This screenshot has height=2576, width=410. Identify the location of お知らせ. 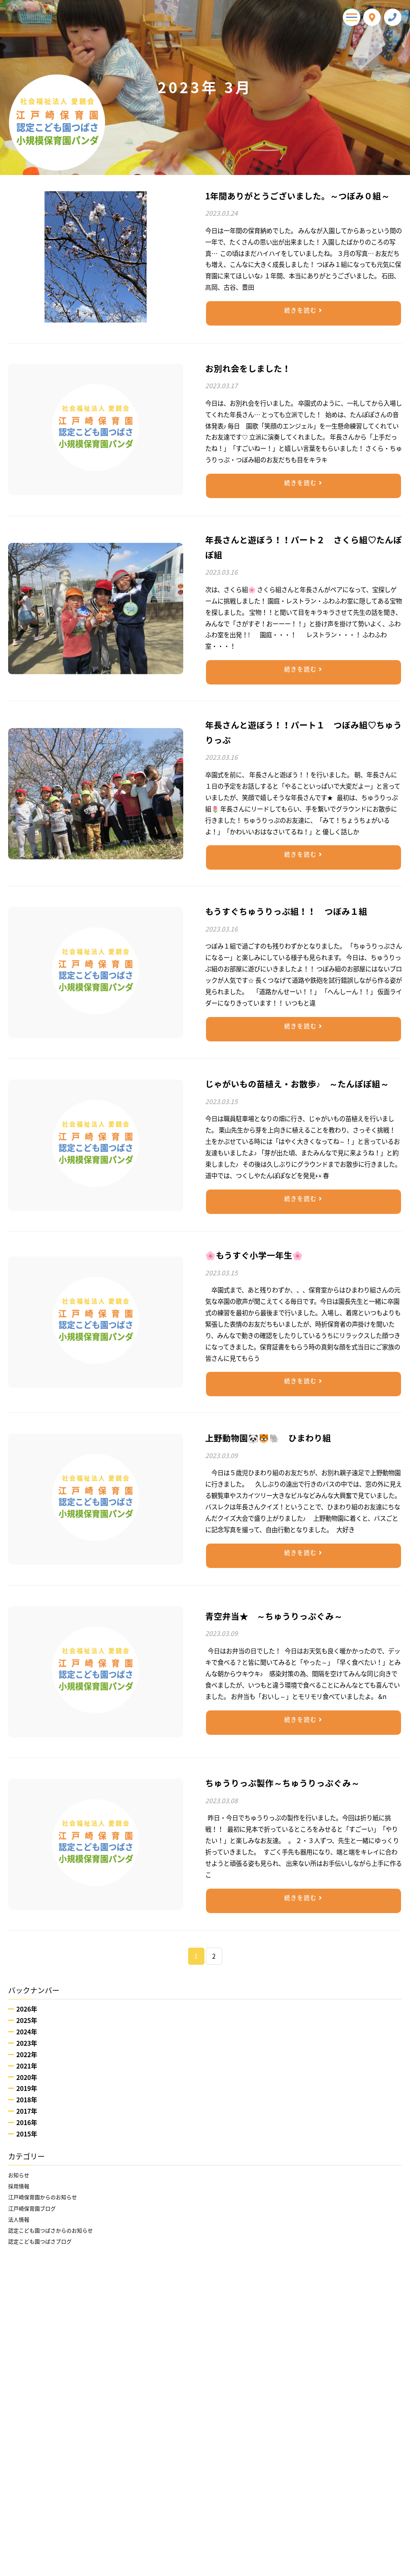
(20, 2175).